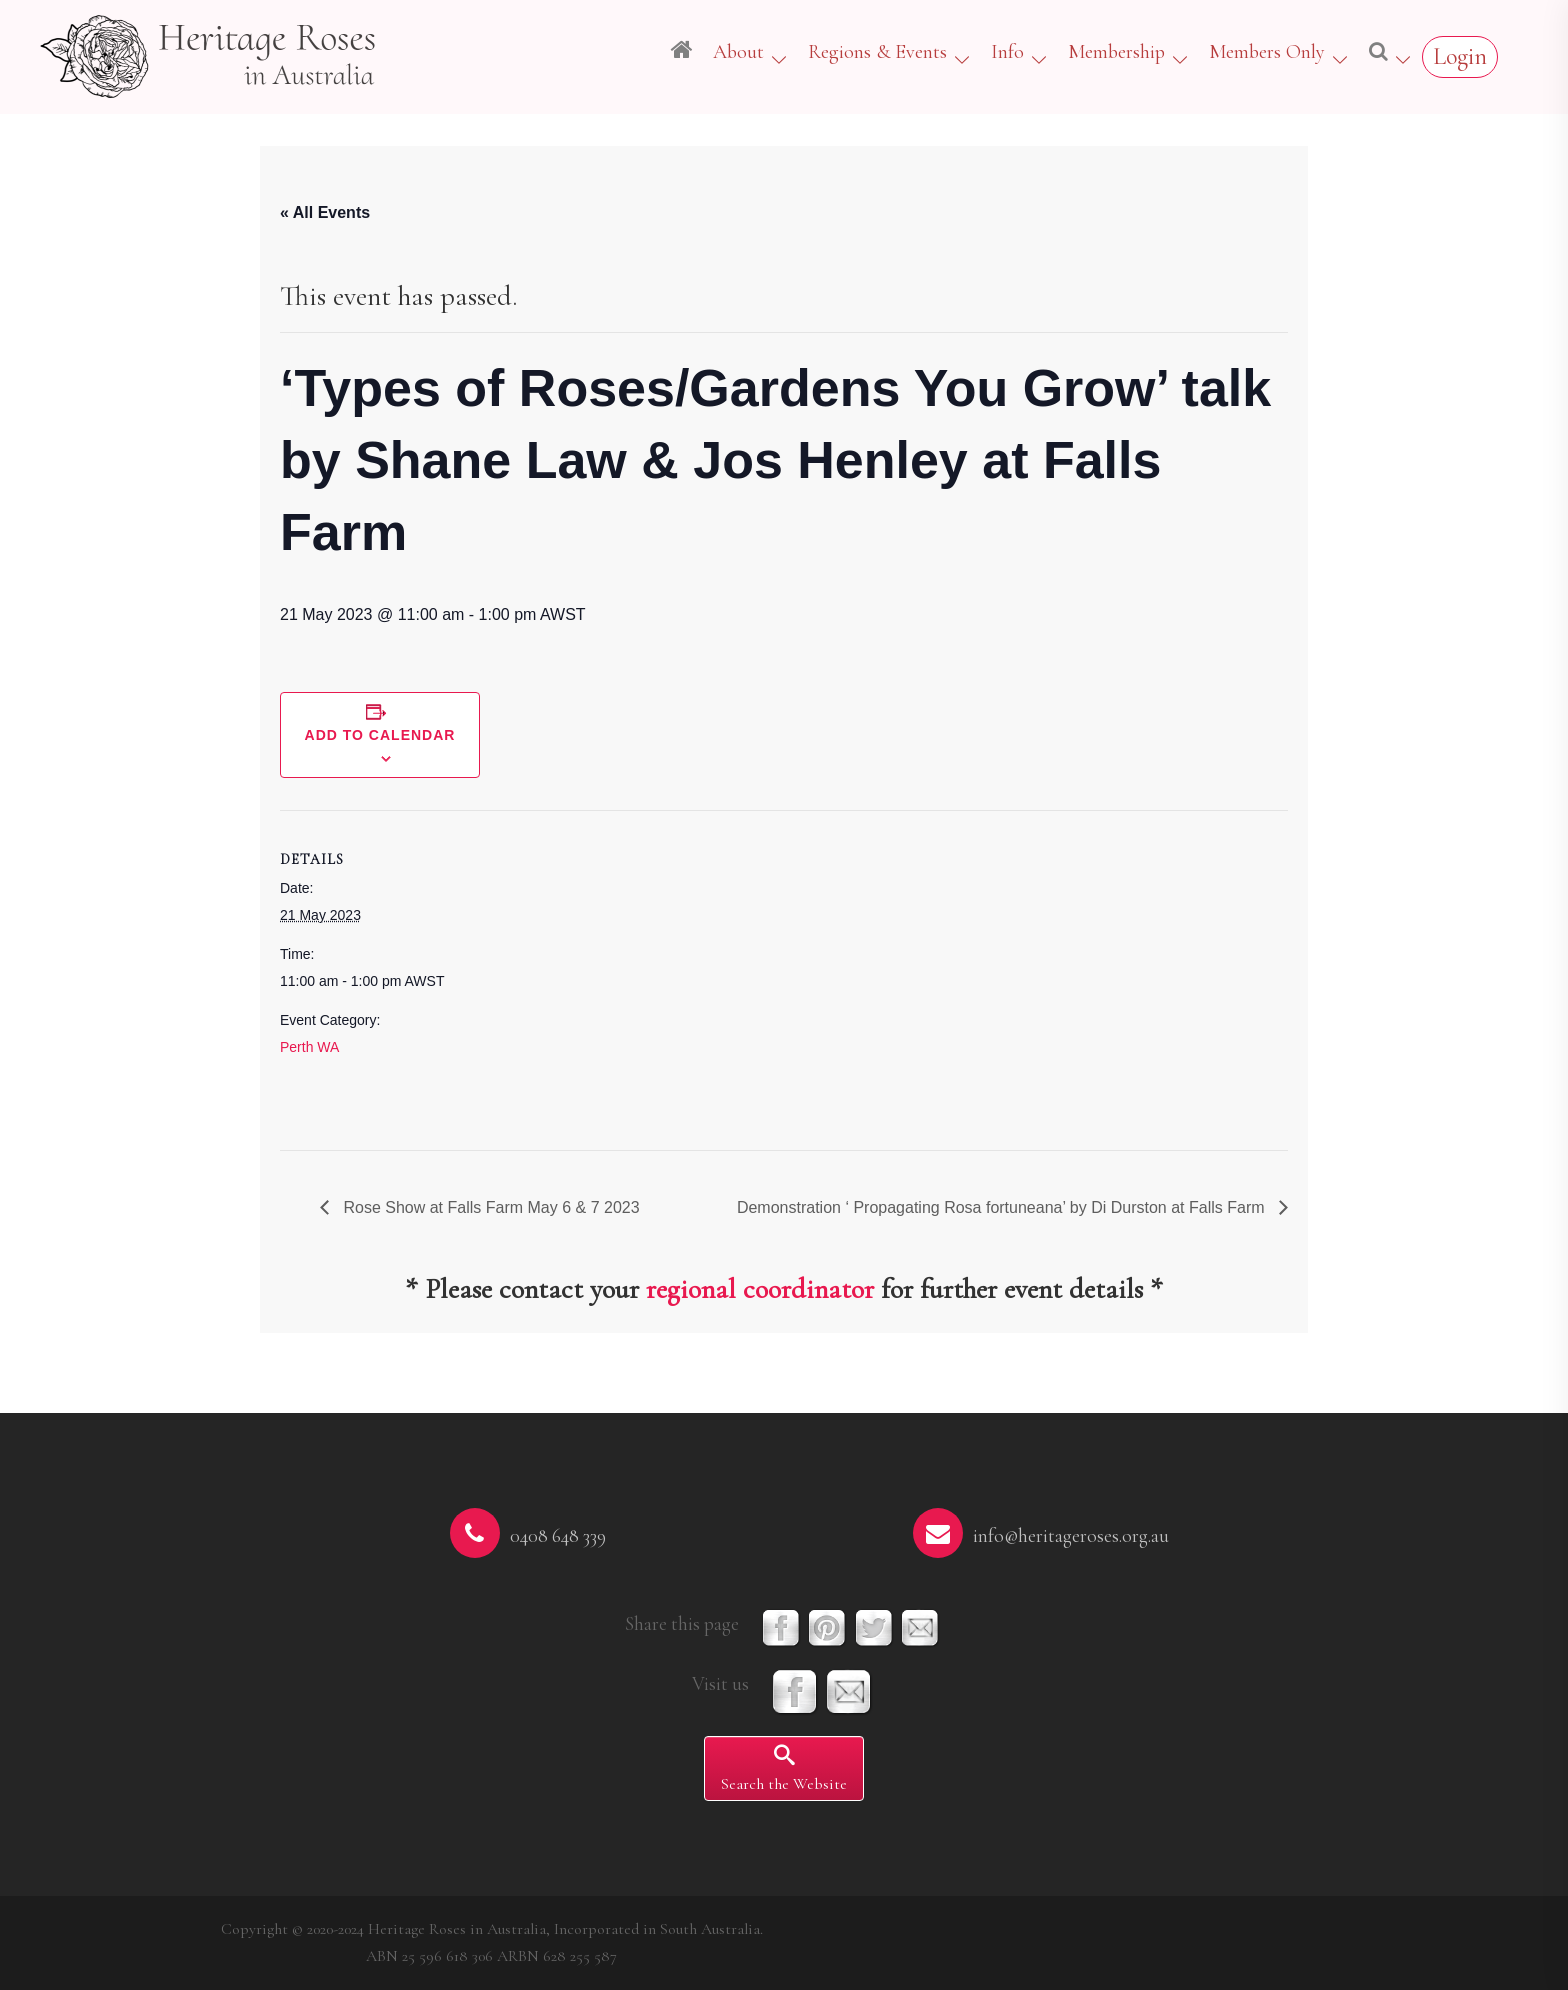 This screenshot has width=1568, height=1990. What do you see at coordinates (380, 735) in the screenshot?
I see `Add to calendar` at bounding box center [380, 735].